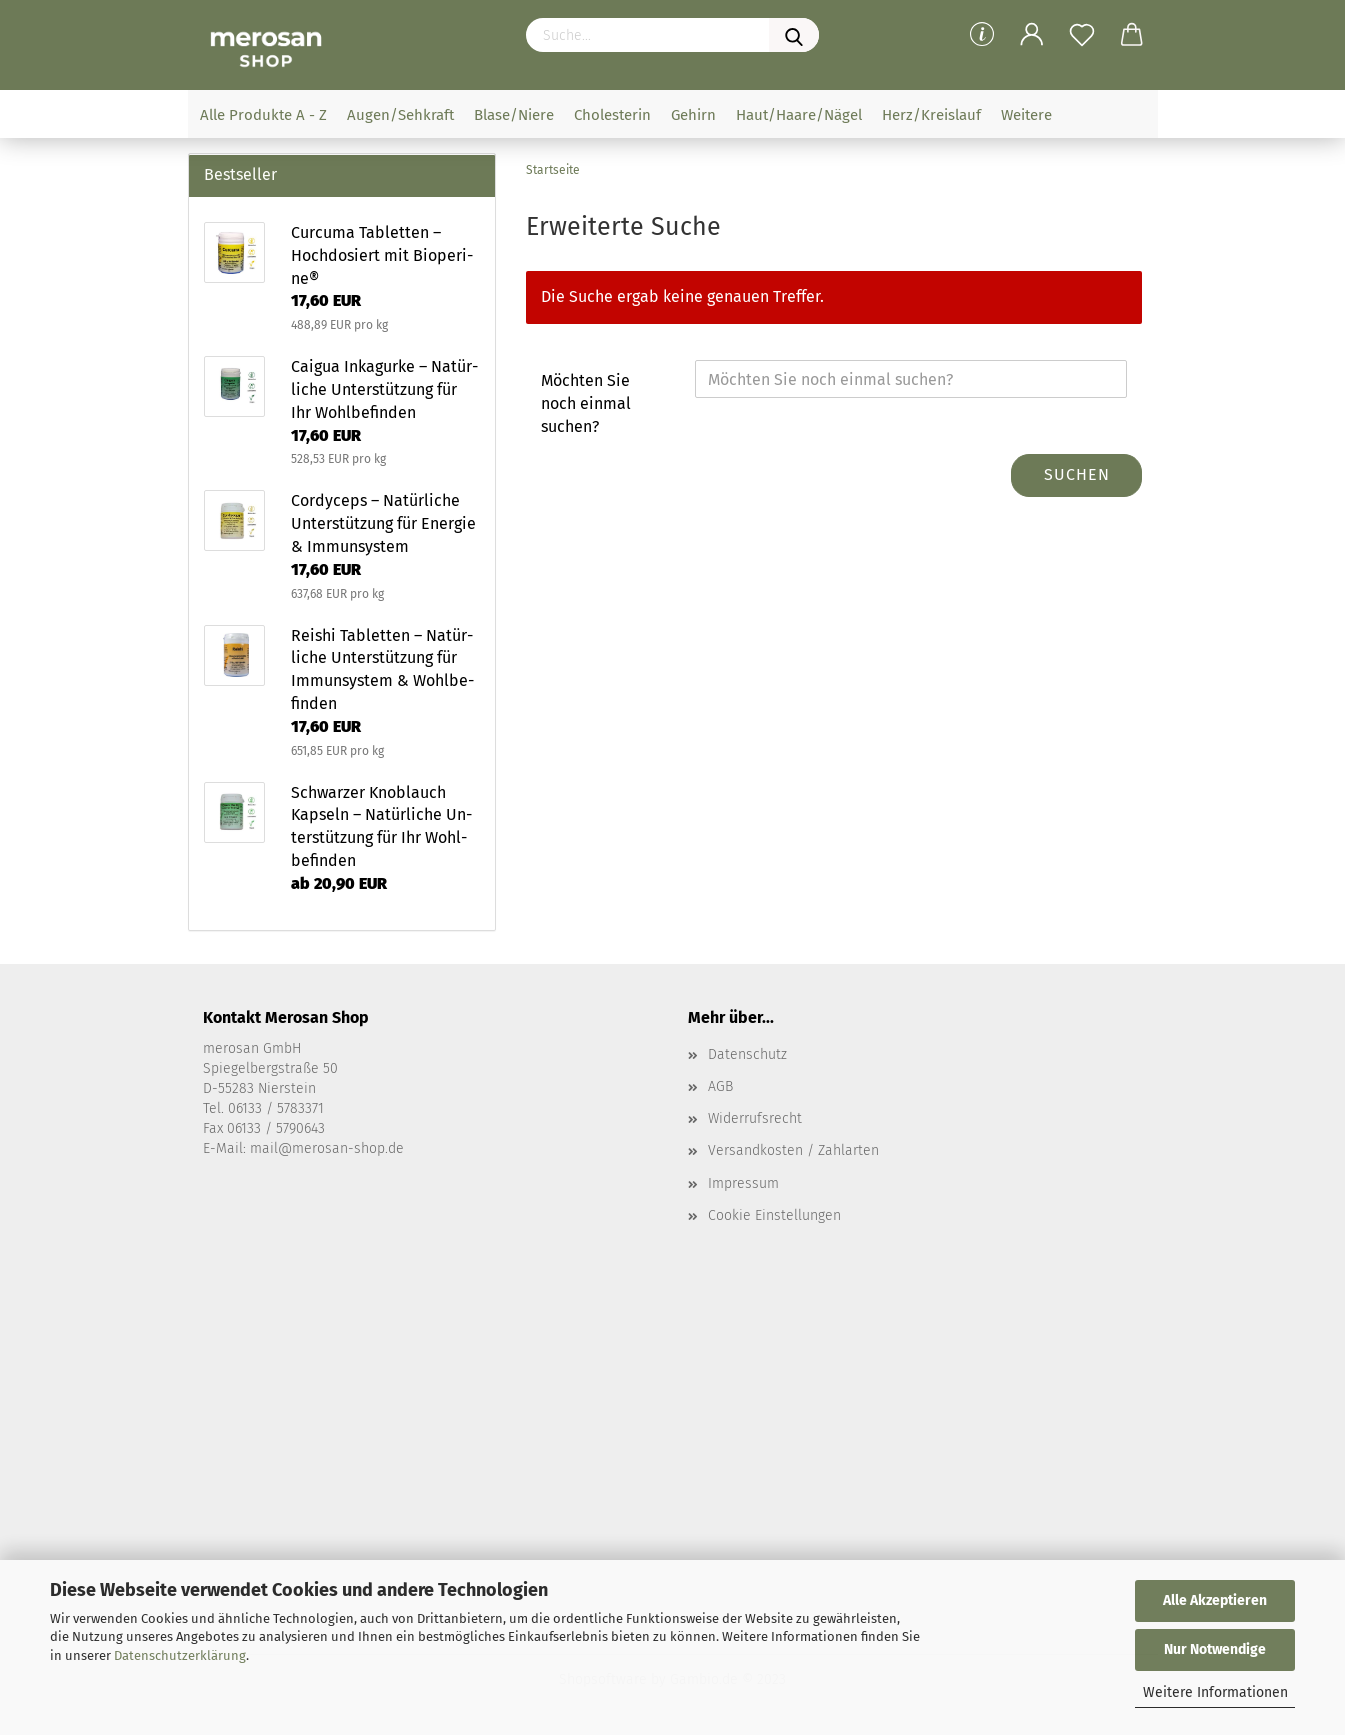 This screenshot has height=1735, width=1345. I want to click on Versandkosten / Zahlarten, so click(793, 1150).